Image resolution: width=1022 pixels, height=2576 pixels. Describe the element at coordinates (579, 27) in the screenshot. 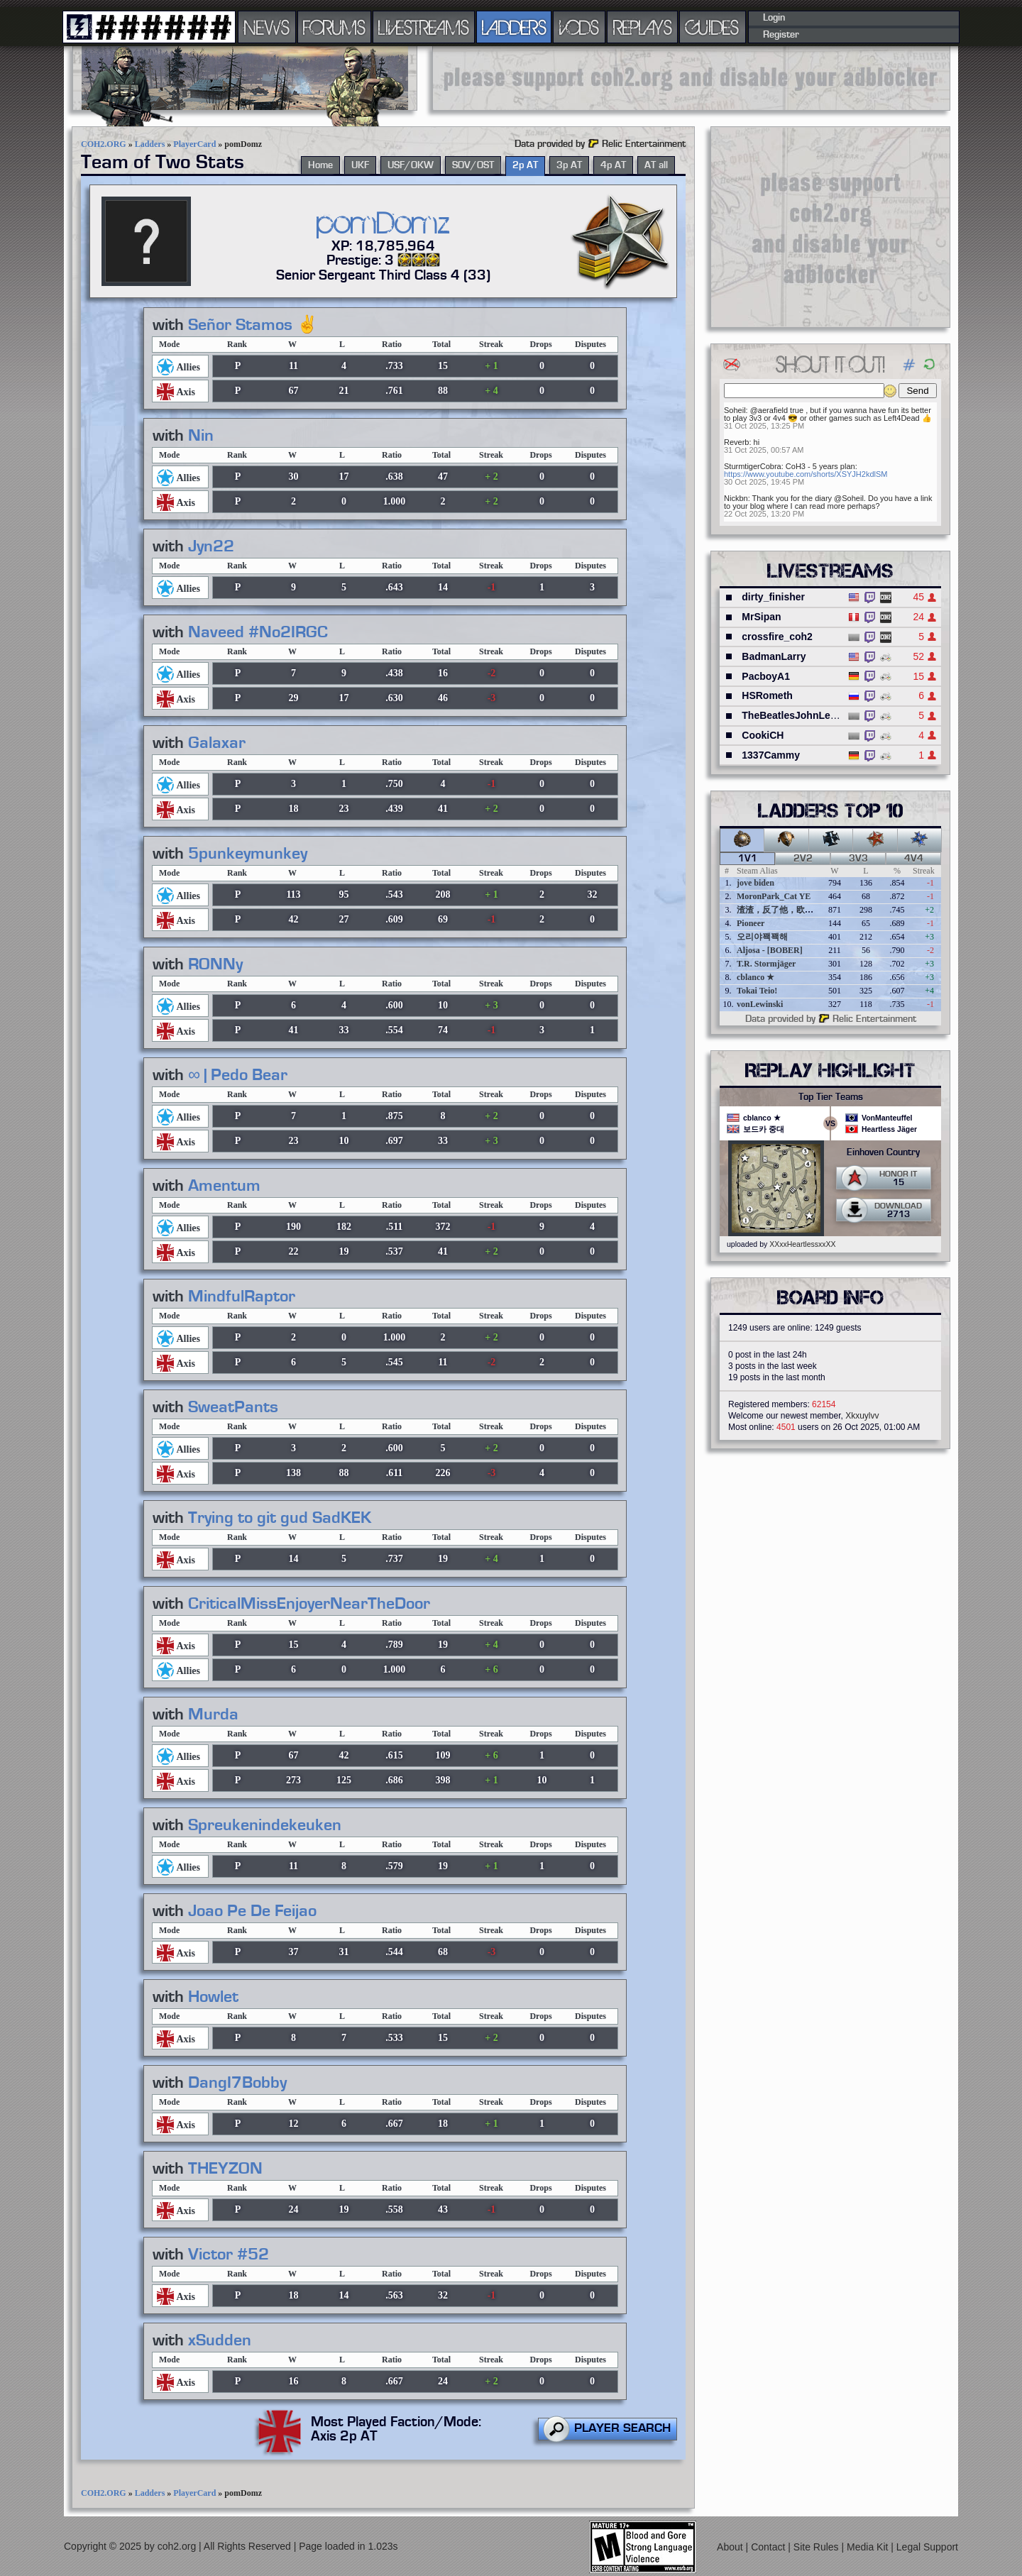

I see `VODS` at that location.